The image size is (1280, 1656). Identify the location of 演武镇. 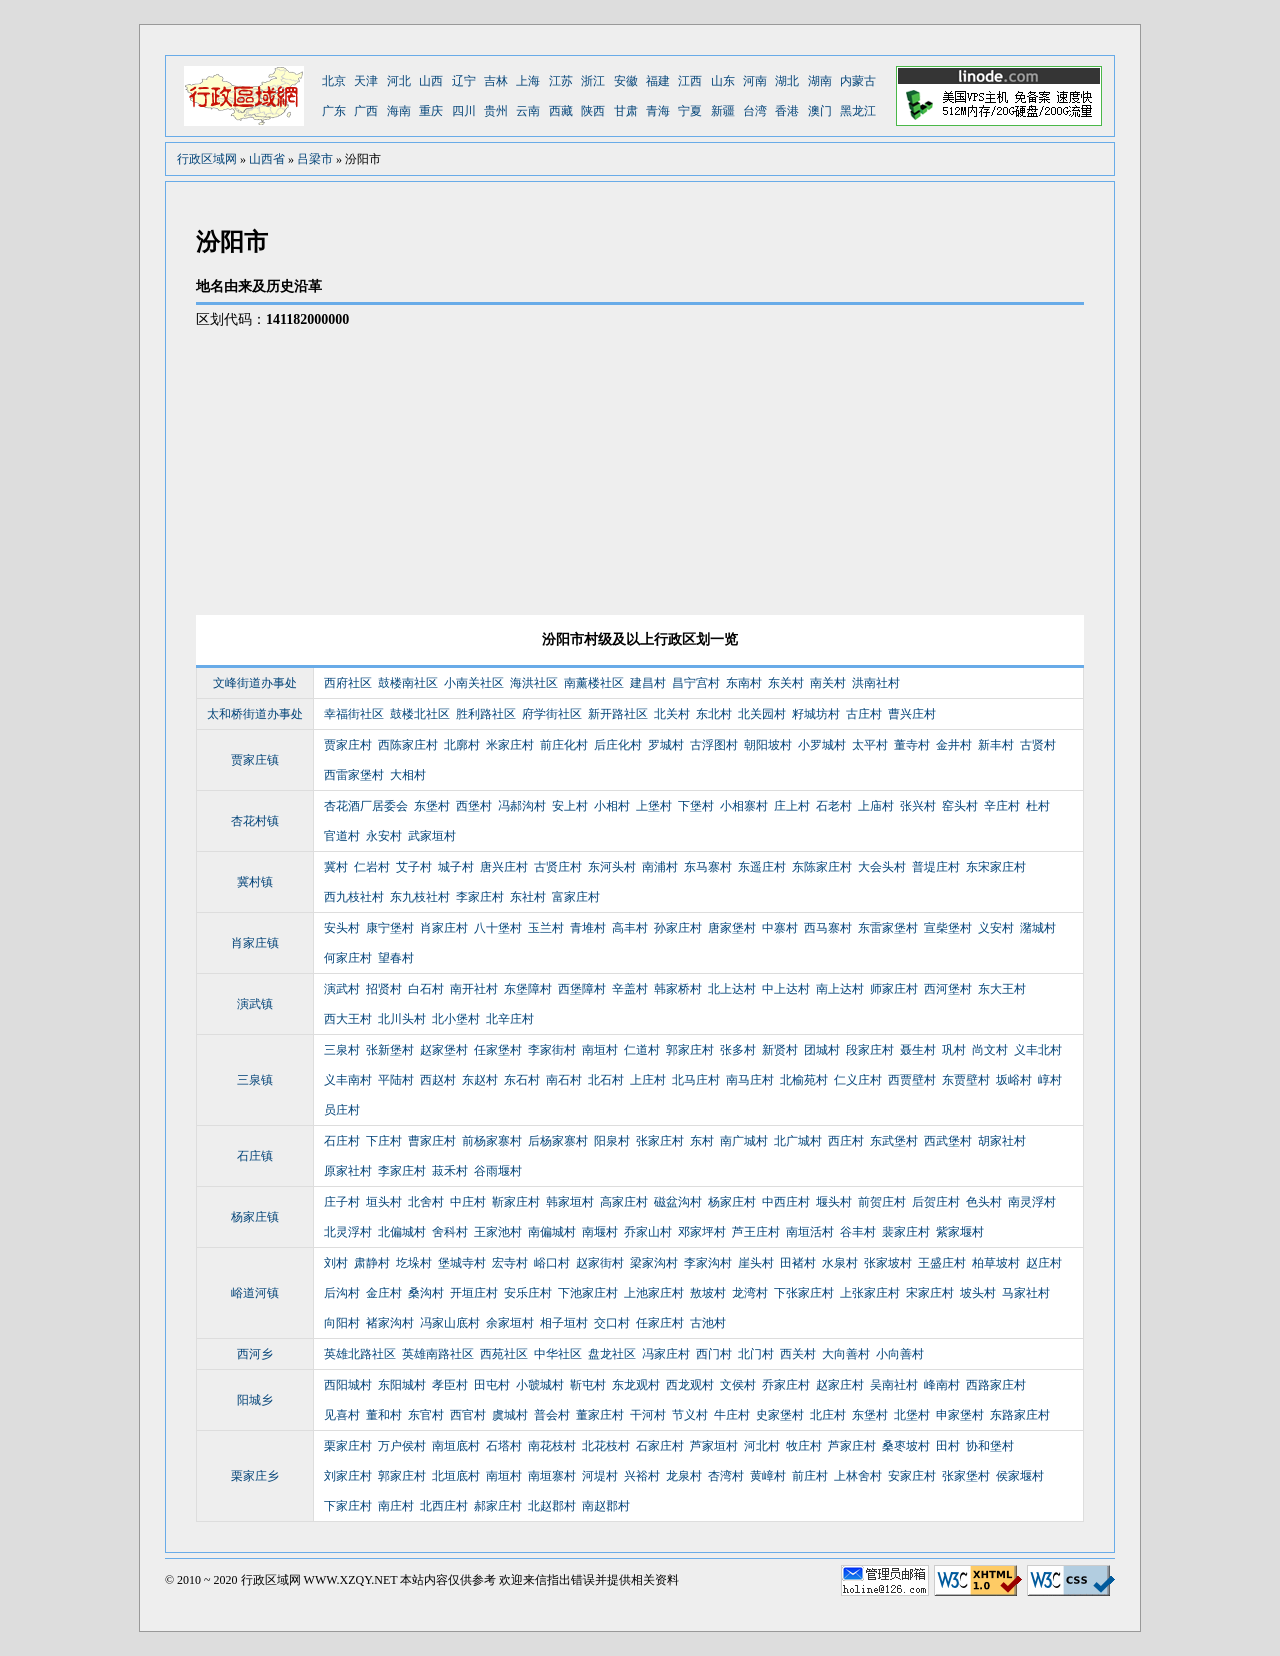
(255, 1004).